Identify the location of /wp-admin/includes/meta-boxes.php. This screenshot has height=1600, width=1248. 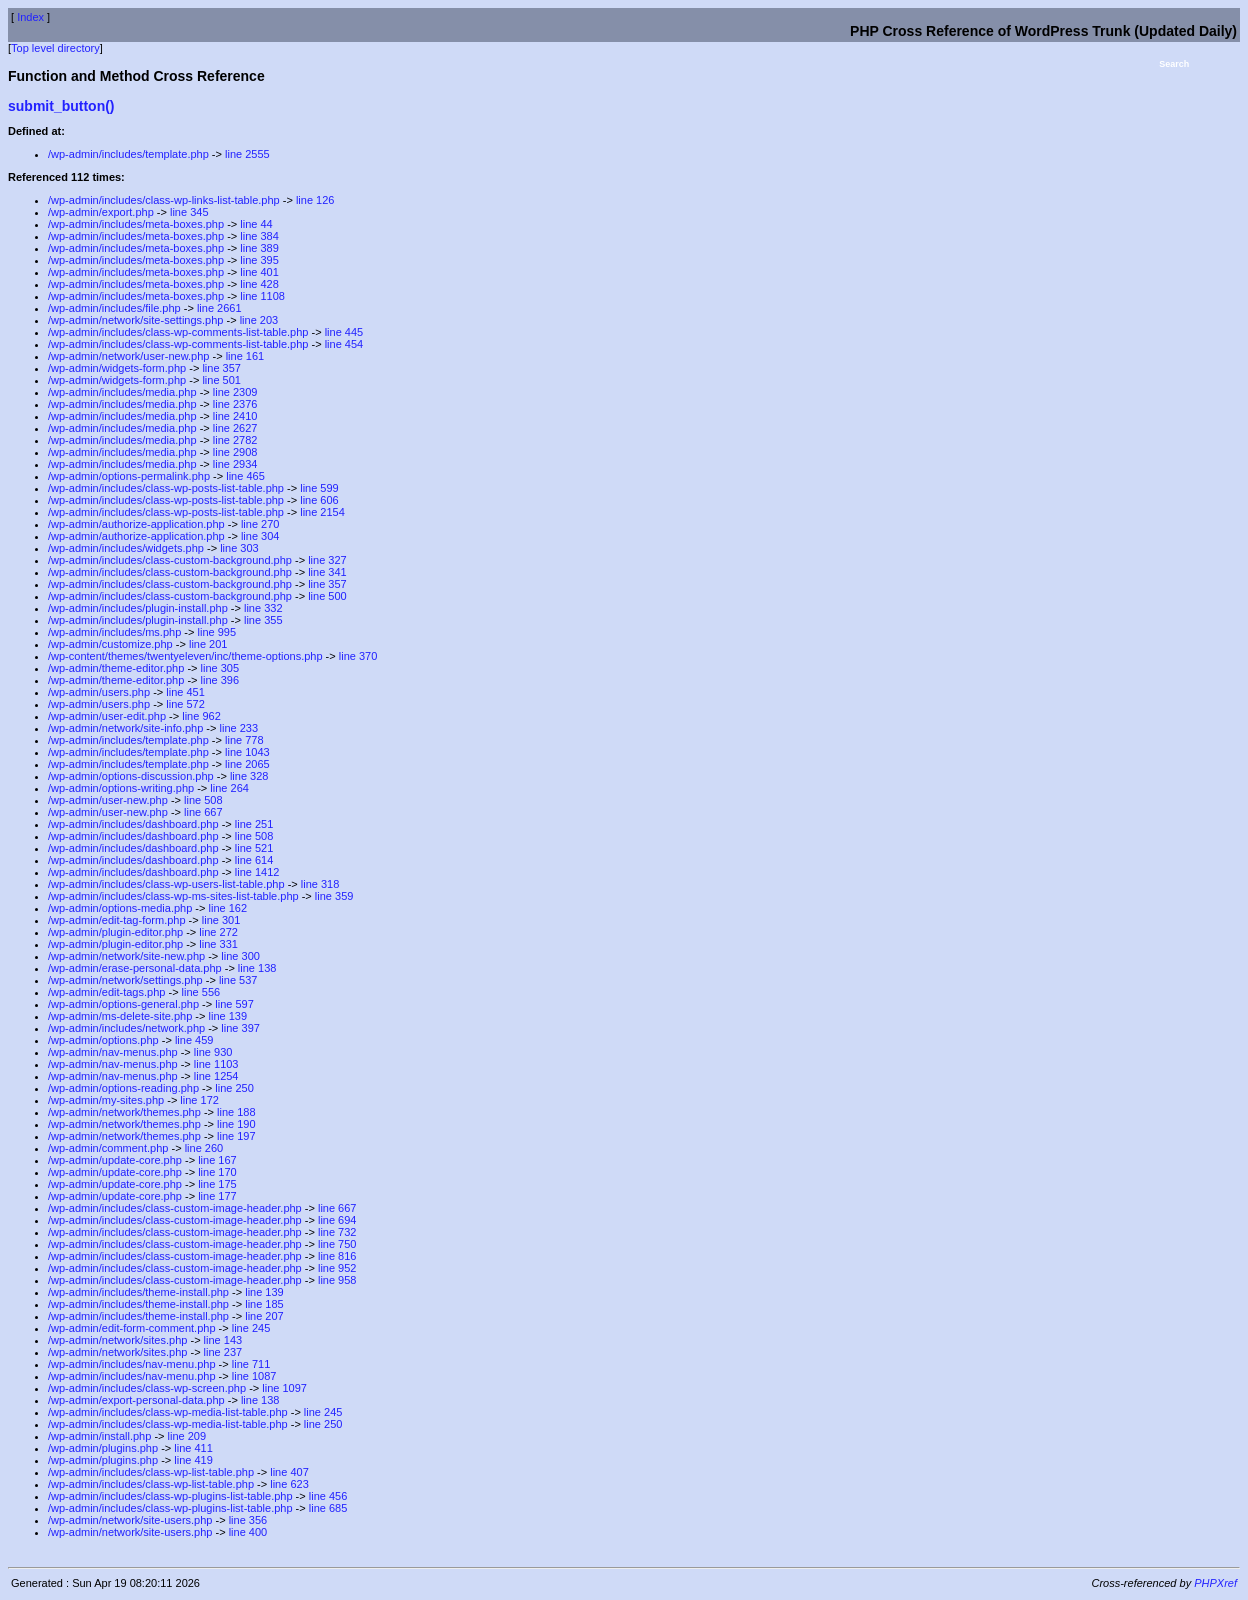
(136, 224).